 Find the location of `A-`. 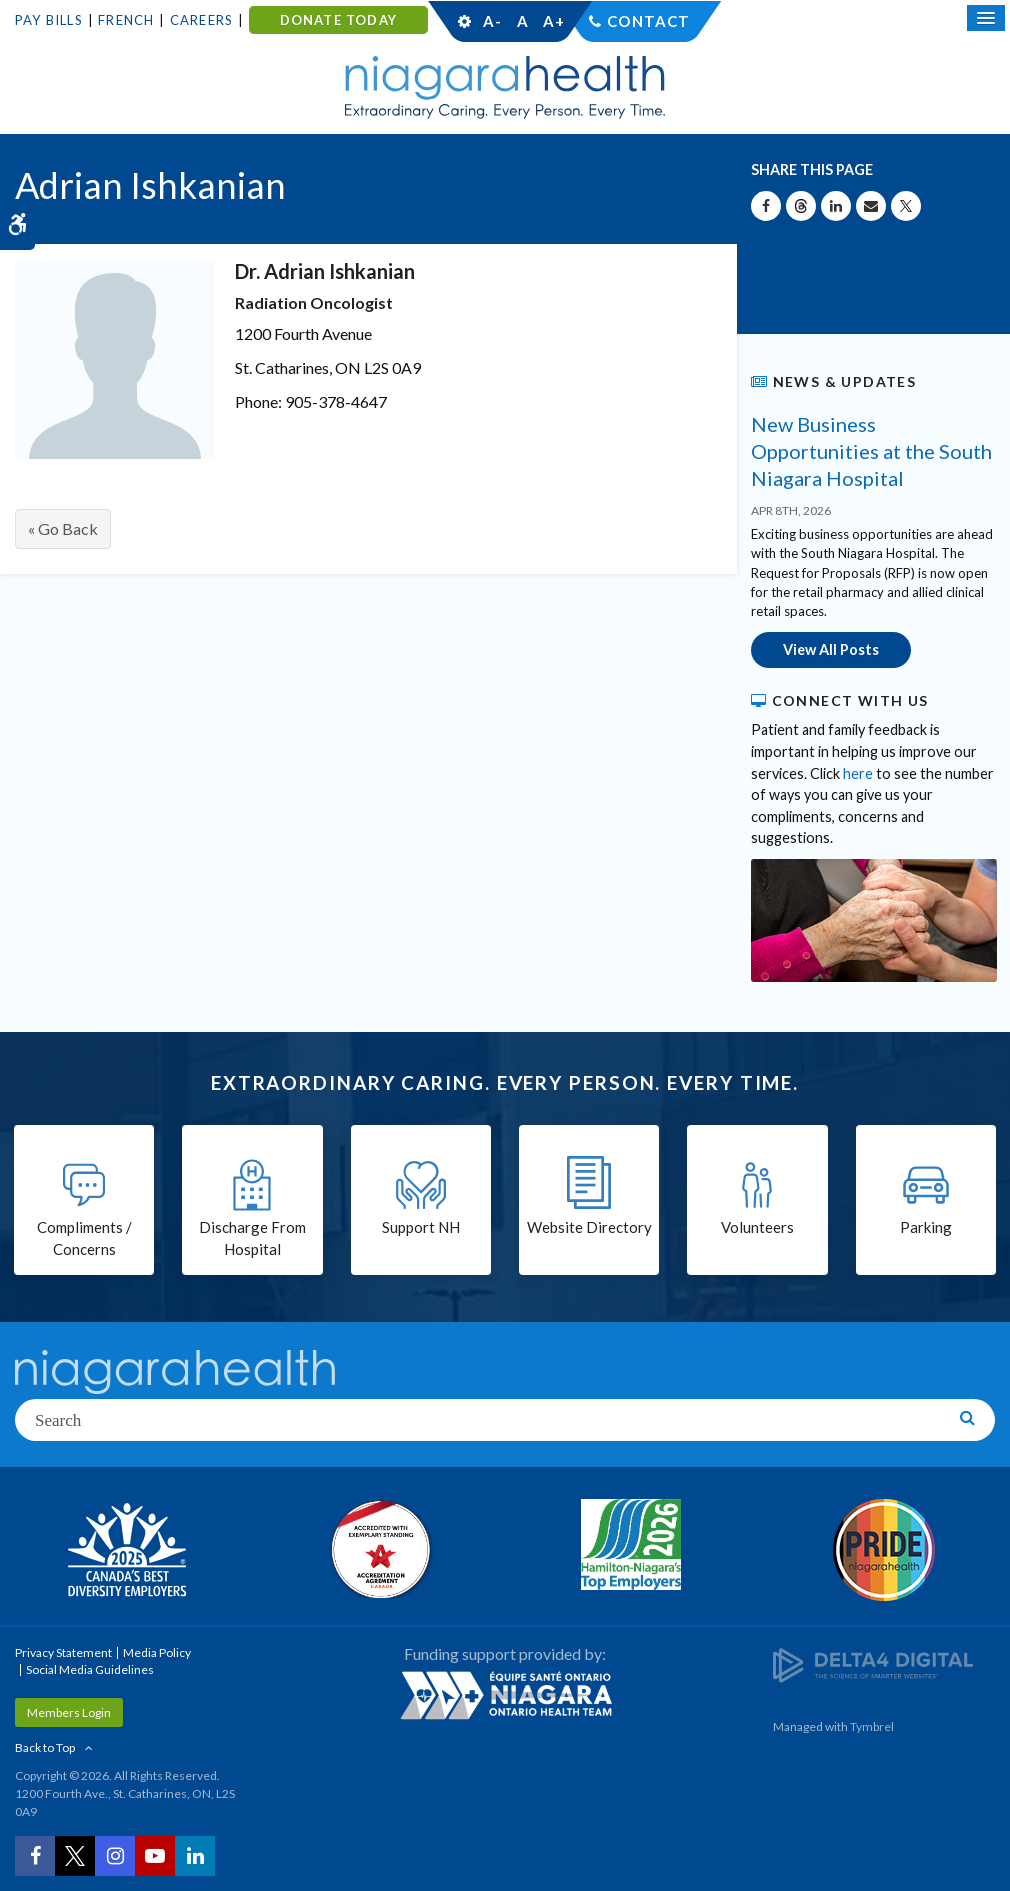

A- is located at coordinates (492, 21).